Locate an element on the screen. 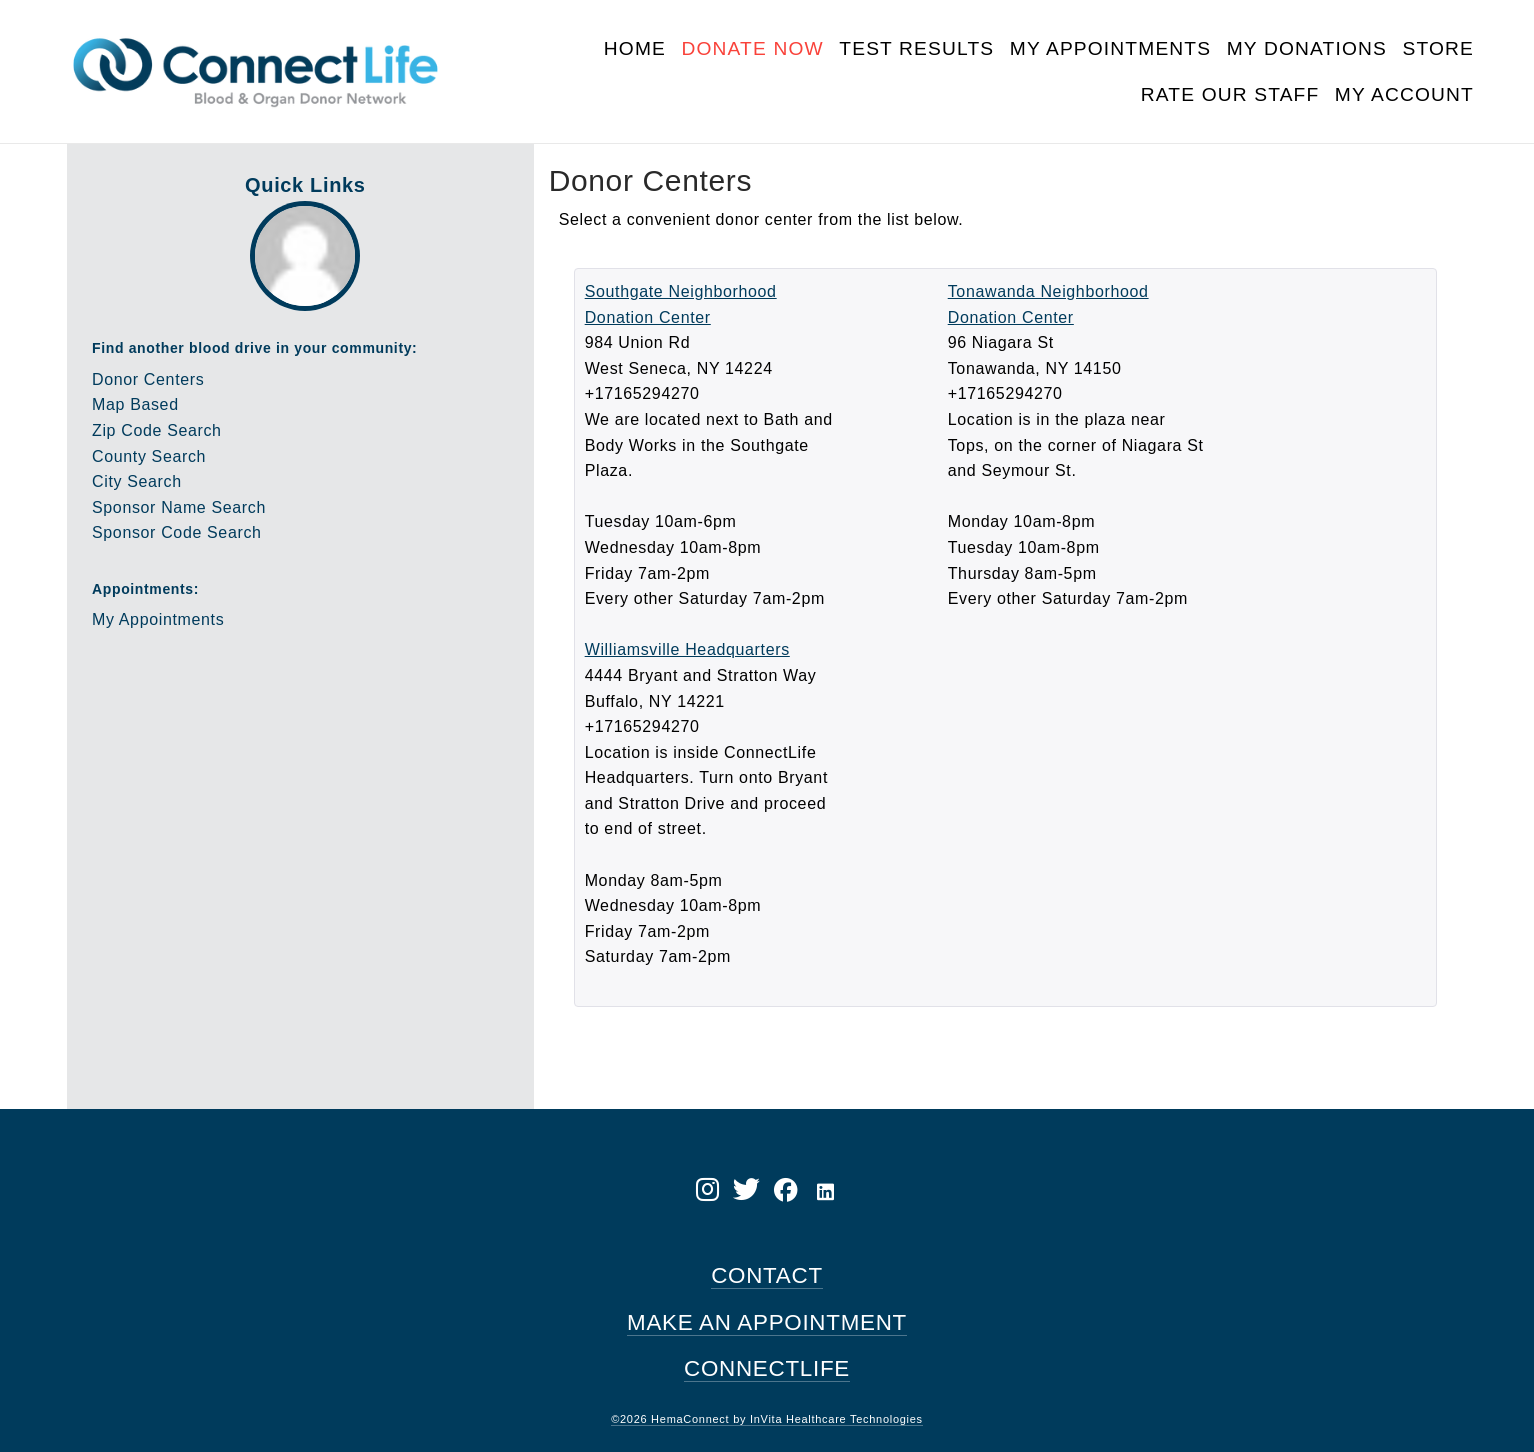 This screenshot has height=1452, width=1534. CONTACT is located at coordinates (767, 1275).